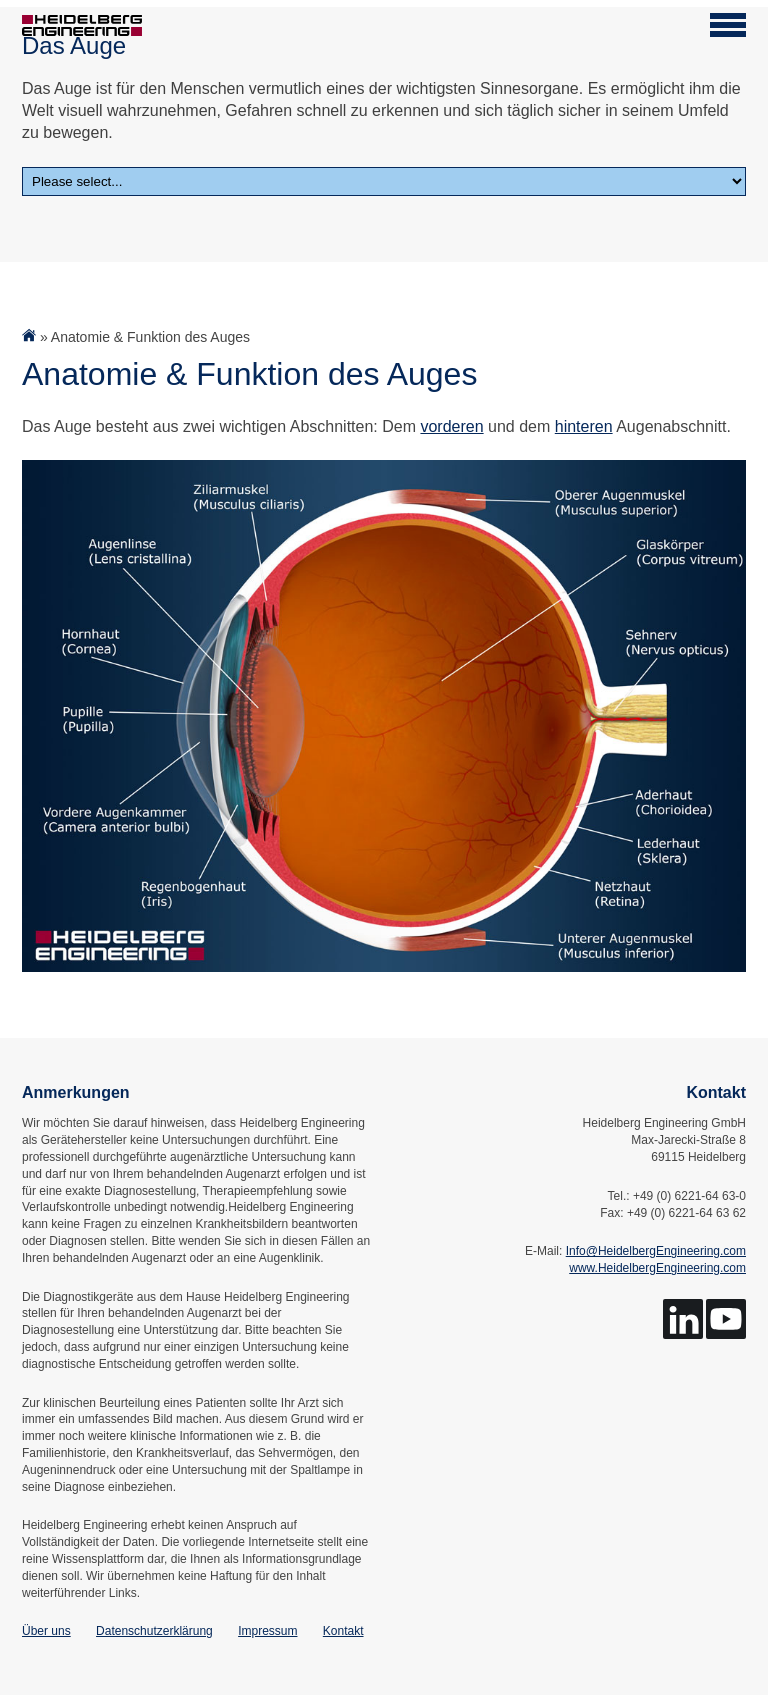 The width and height of the screenshot is (768, 1695). Describe the element at coordinates (656, 1251) in the screenshot. I see `Info@HeidelbergEngineering.com` at that location.